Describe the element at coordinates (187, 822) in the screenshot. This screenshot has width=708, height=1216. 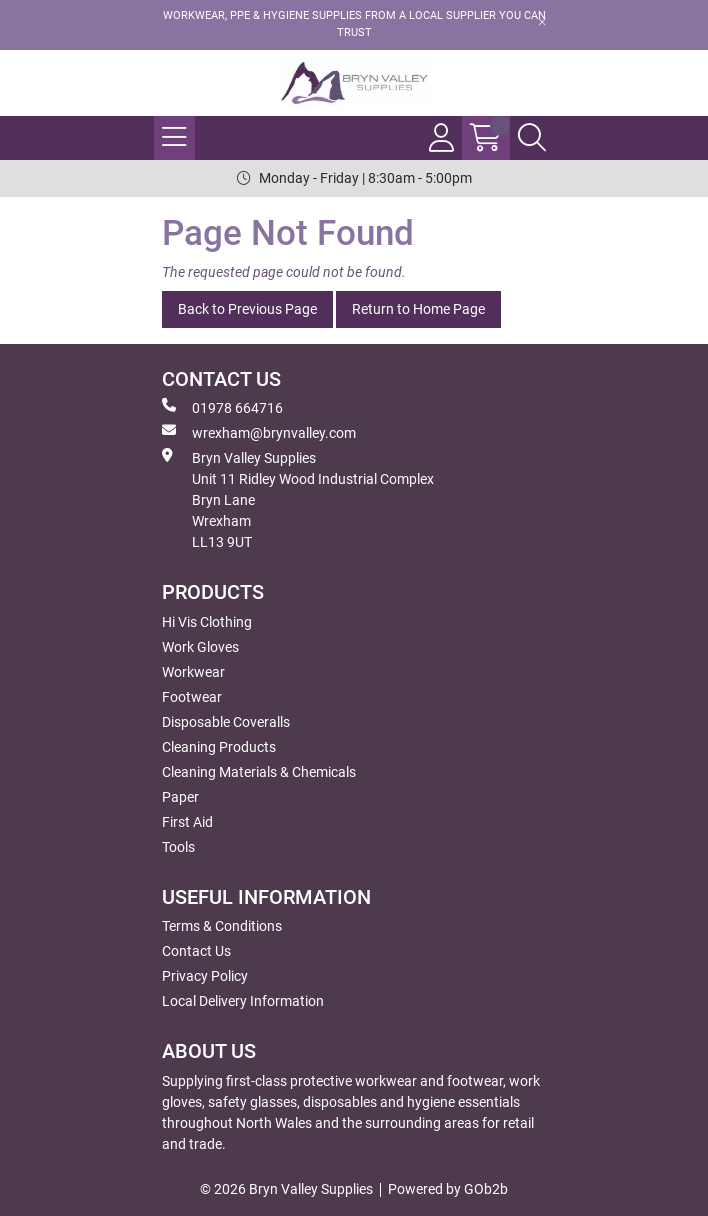
I see `First Aid` at that location.